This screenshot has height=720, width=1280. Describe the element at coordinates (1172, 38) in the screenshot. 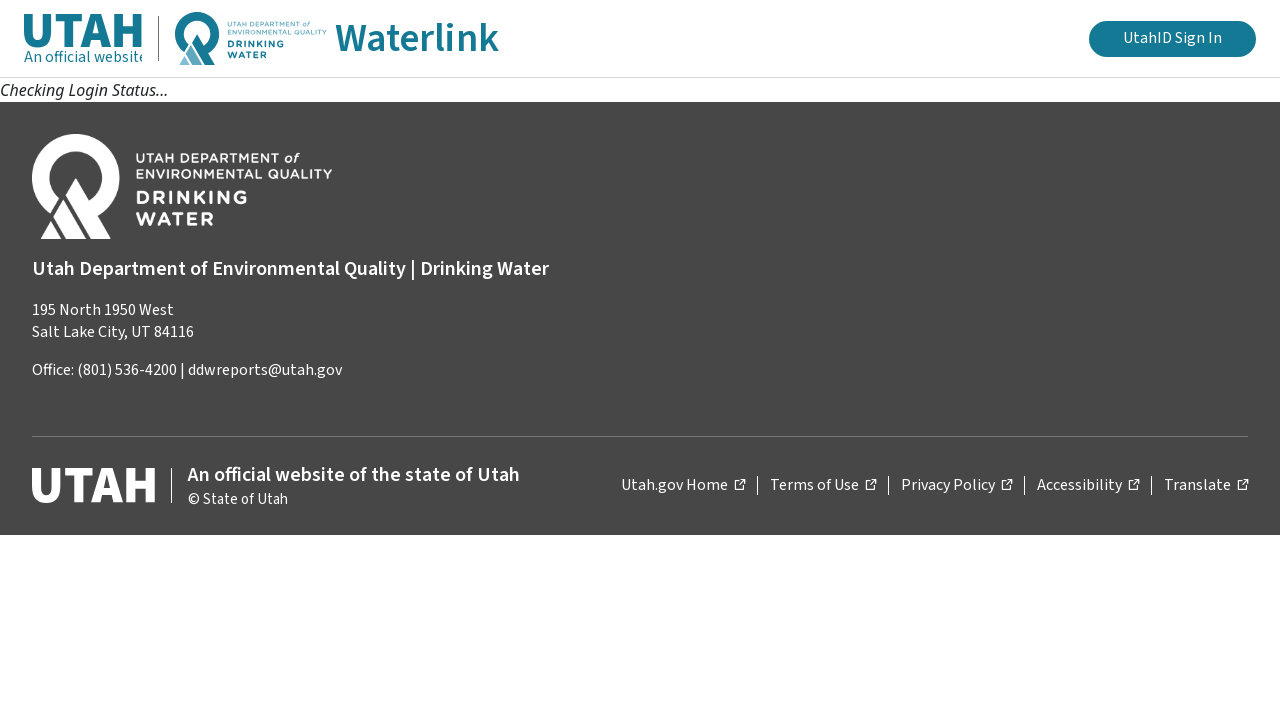

I see `UtahID Sign In` at that location.